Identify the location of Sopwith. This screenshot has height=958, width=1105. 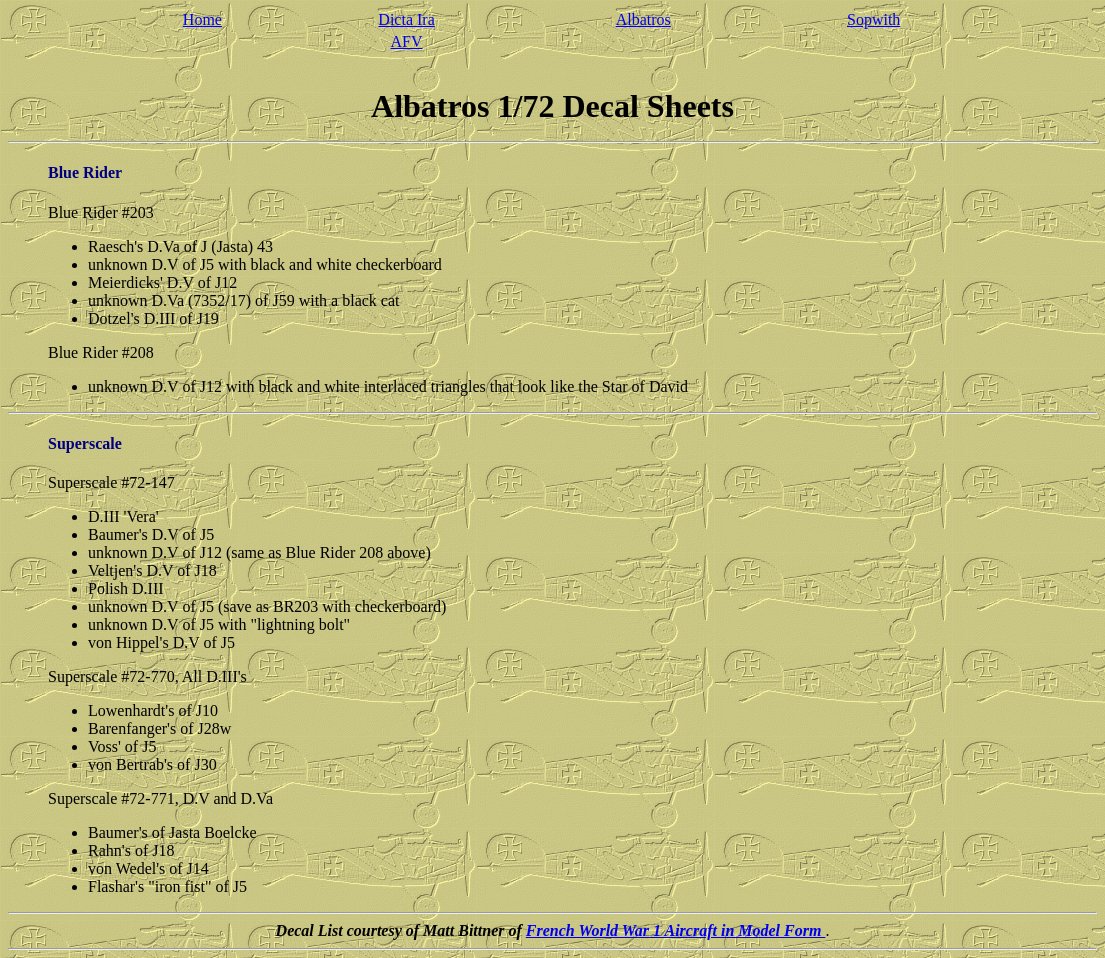
(873, 19).